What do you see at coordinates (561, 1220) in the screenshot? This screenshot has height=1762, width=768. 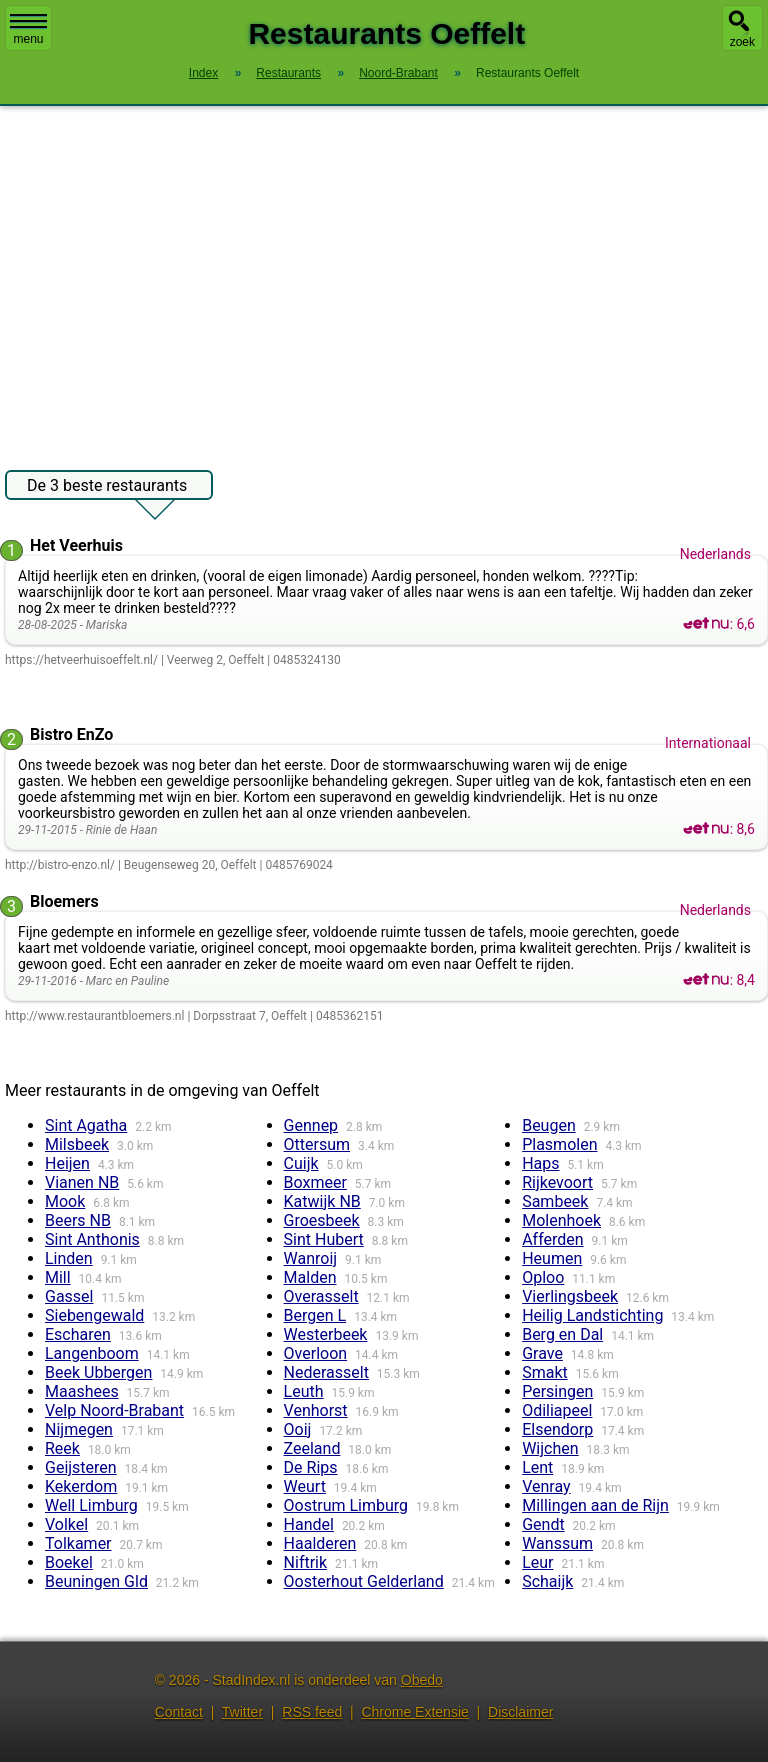 I see `Molenhoek` at bounding box center [561, 1220].